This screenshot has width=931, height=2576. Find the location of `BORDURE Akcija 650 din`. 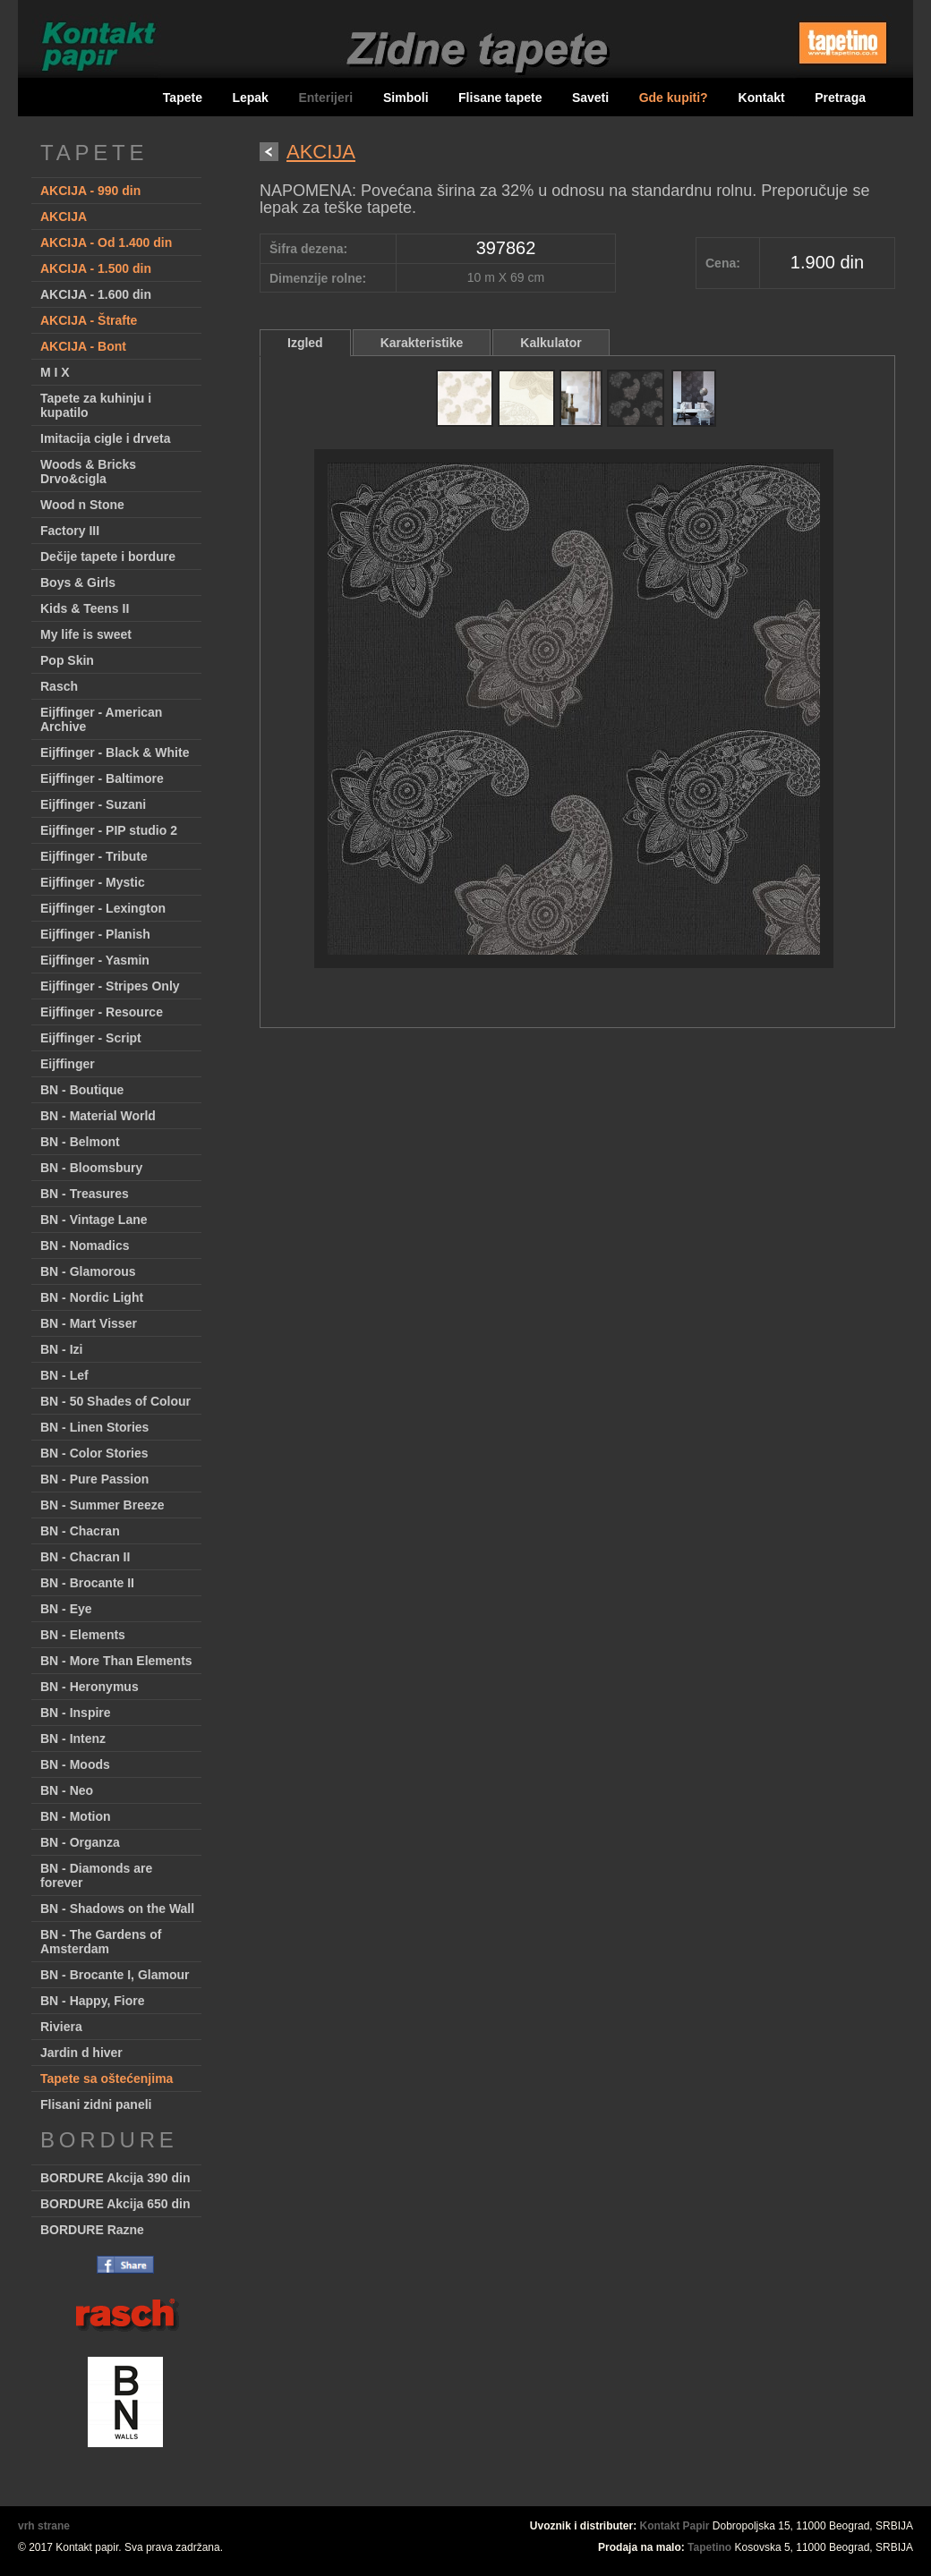

BORDURE Akcija 650 din is located at coordinates (115, 2204).